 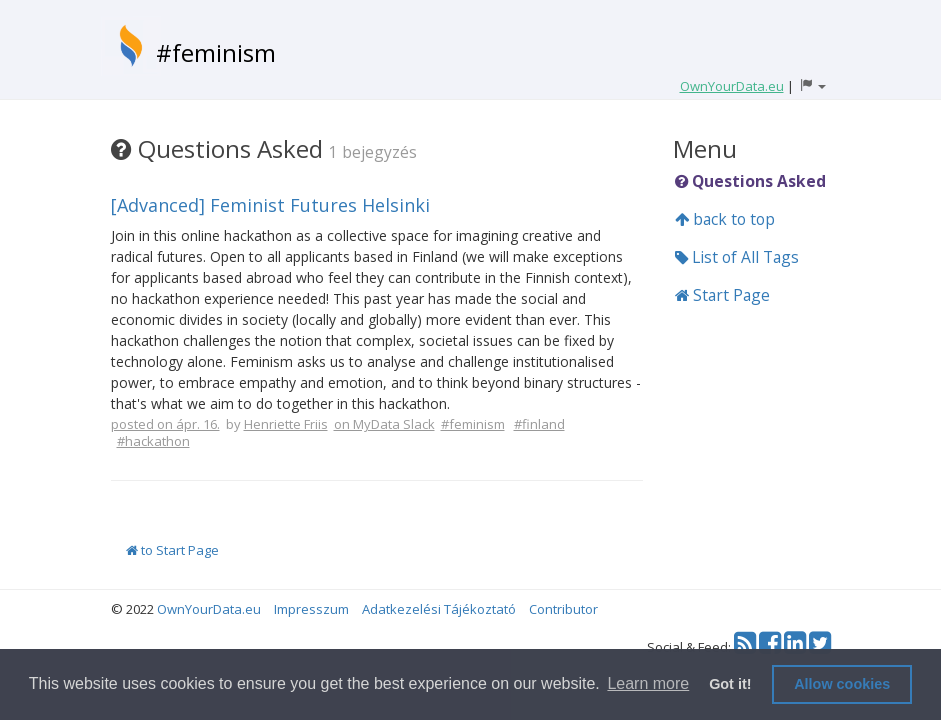 What do you see at coordinates (439, 609) in the screenshot?
I see `Adatkezelési Tájékoztató` at bounding box center [439, 609].